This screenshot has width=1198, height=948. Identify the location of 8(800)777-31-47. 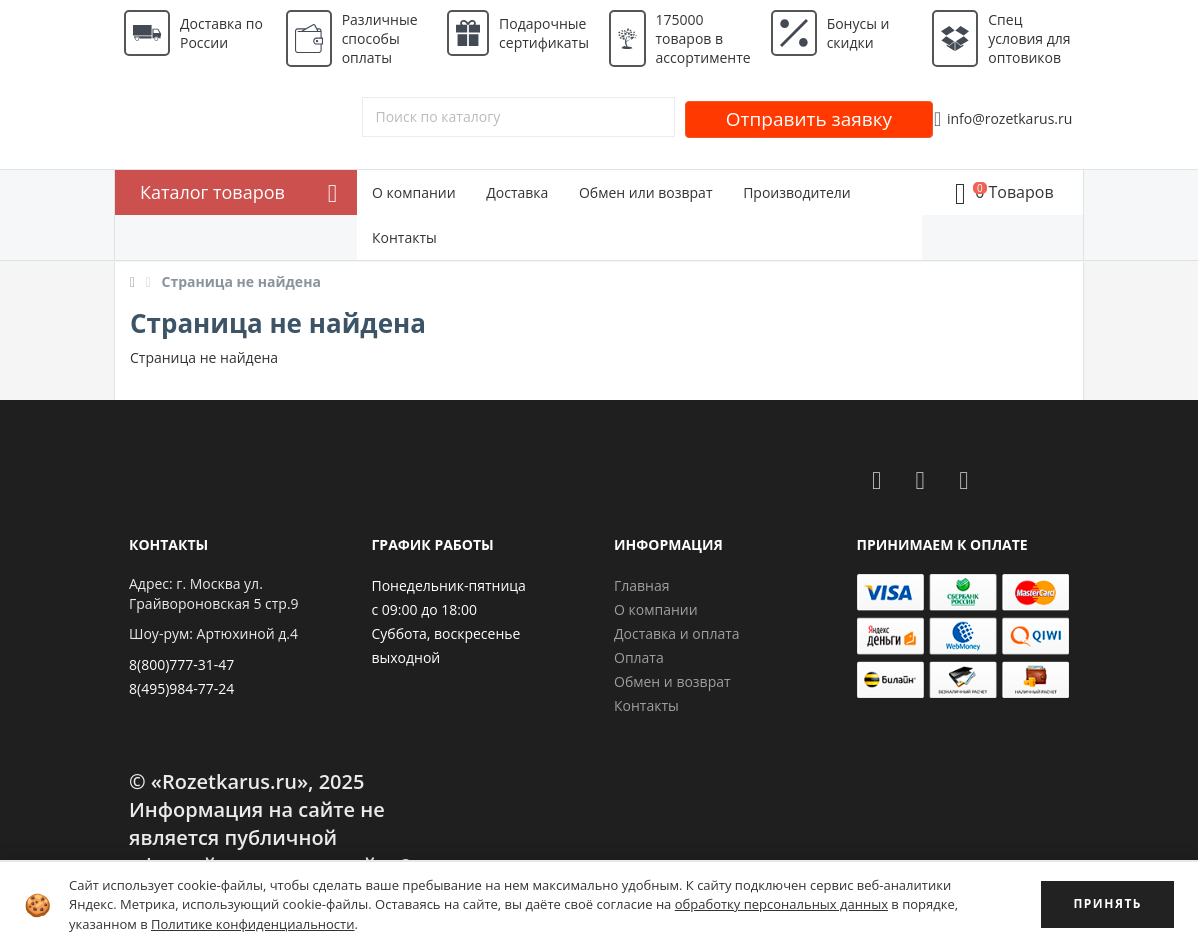
(181, 664).